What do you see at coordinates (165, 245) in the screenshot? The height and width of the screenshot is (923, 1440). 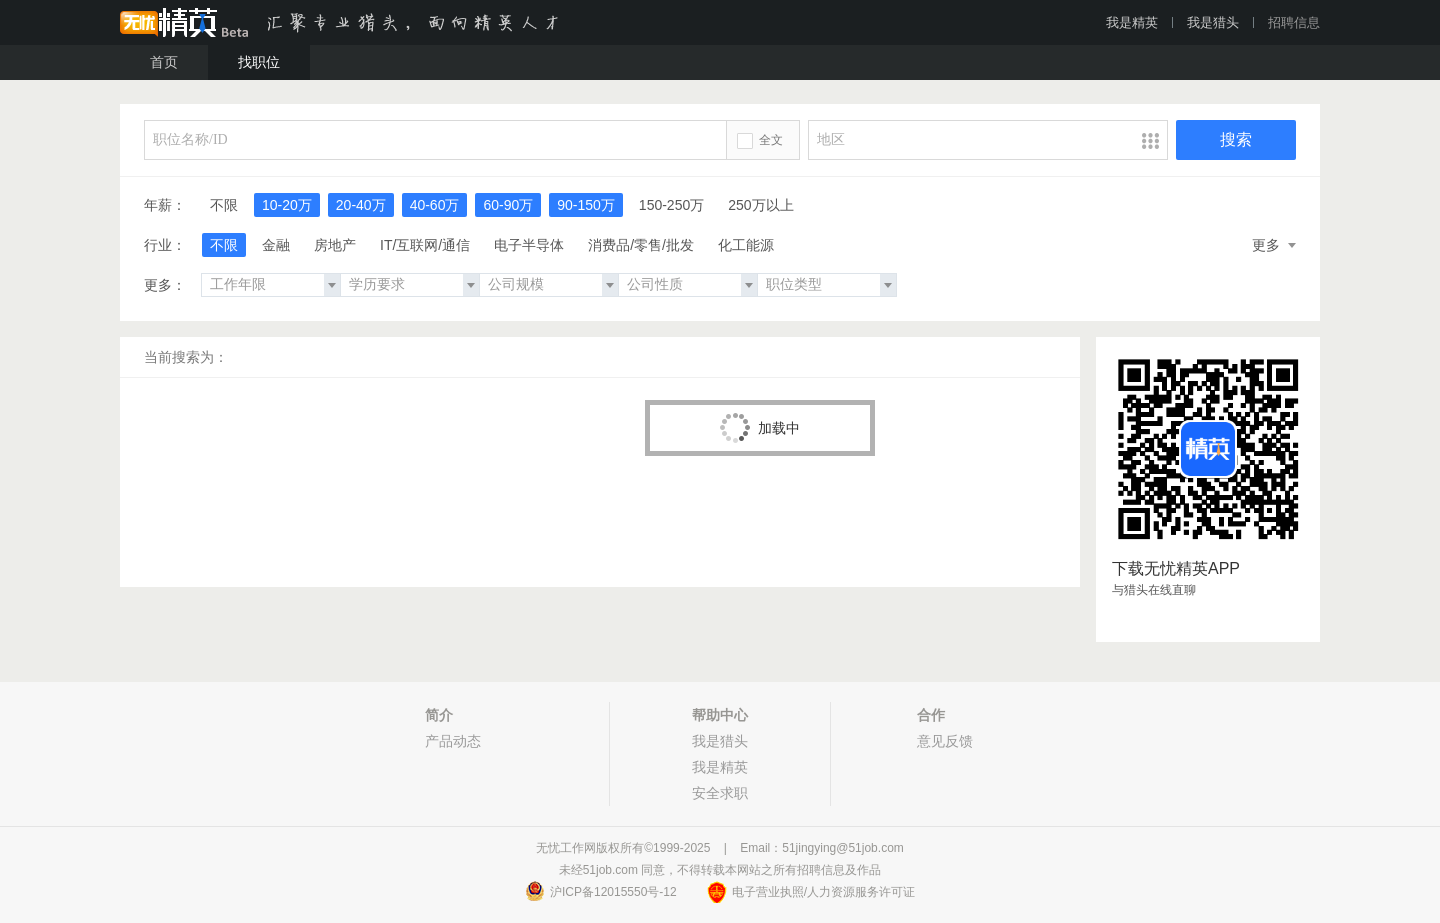 I see `行业：` at bounding box center [165, 245].